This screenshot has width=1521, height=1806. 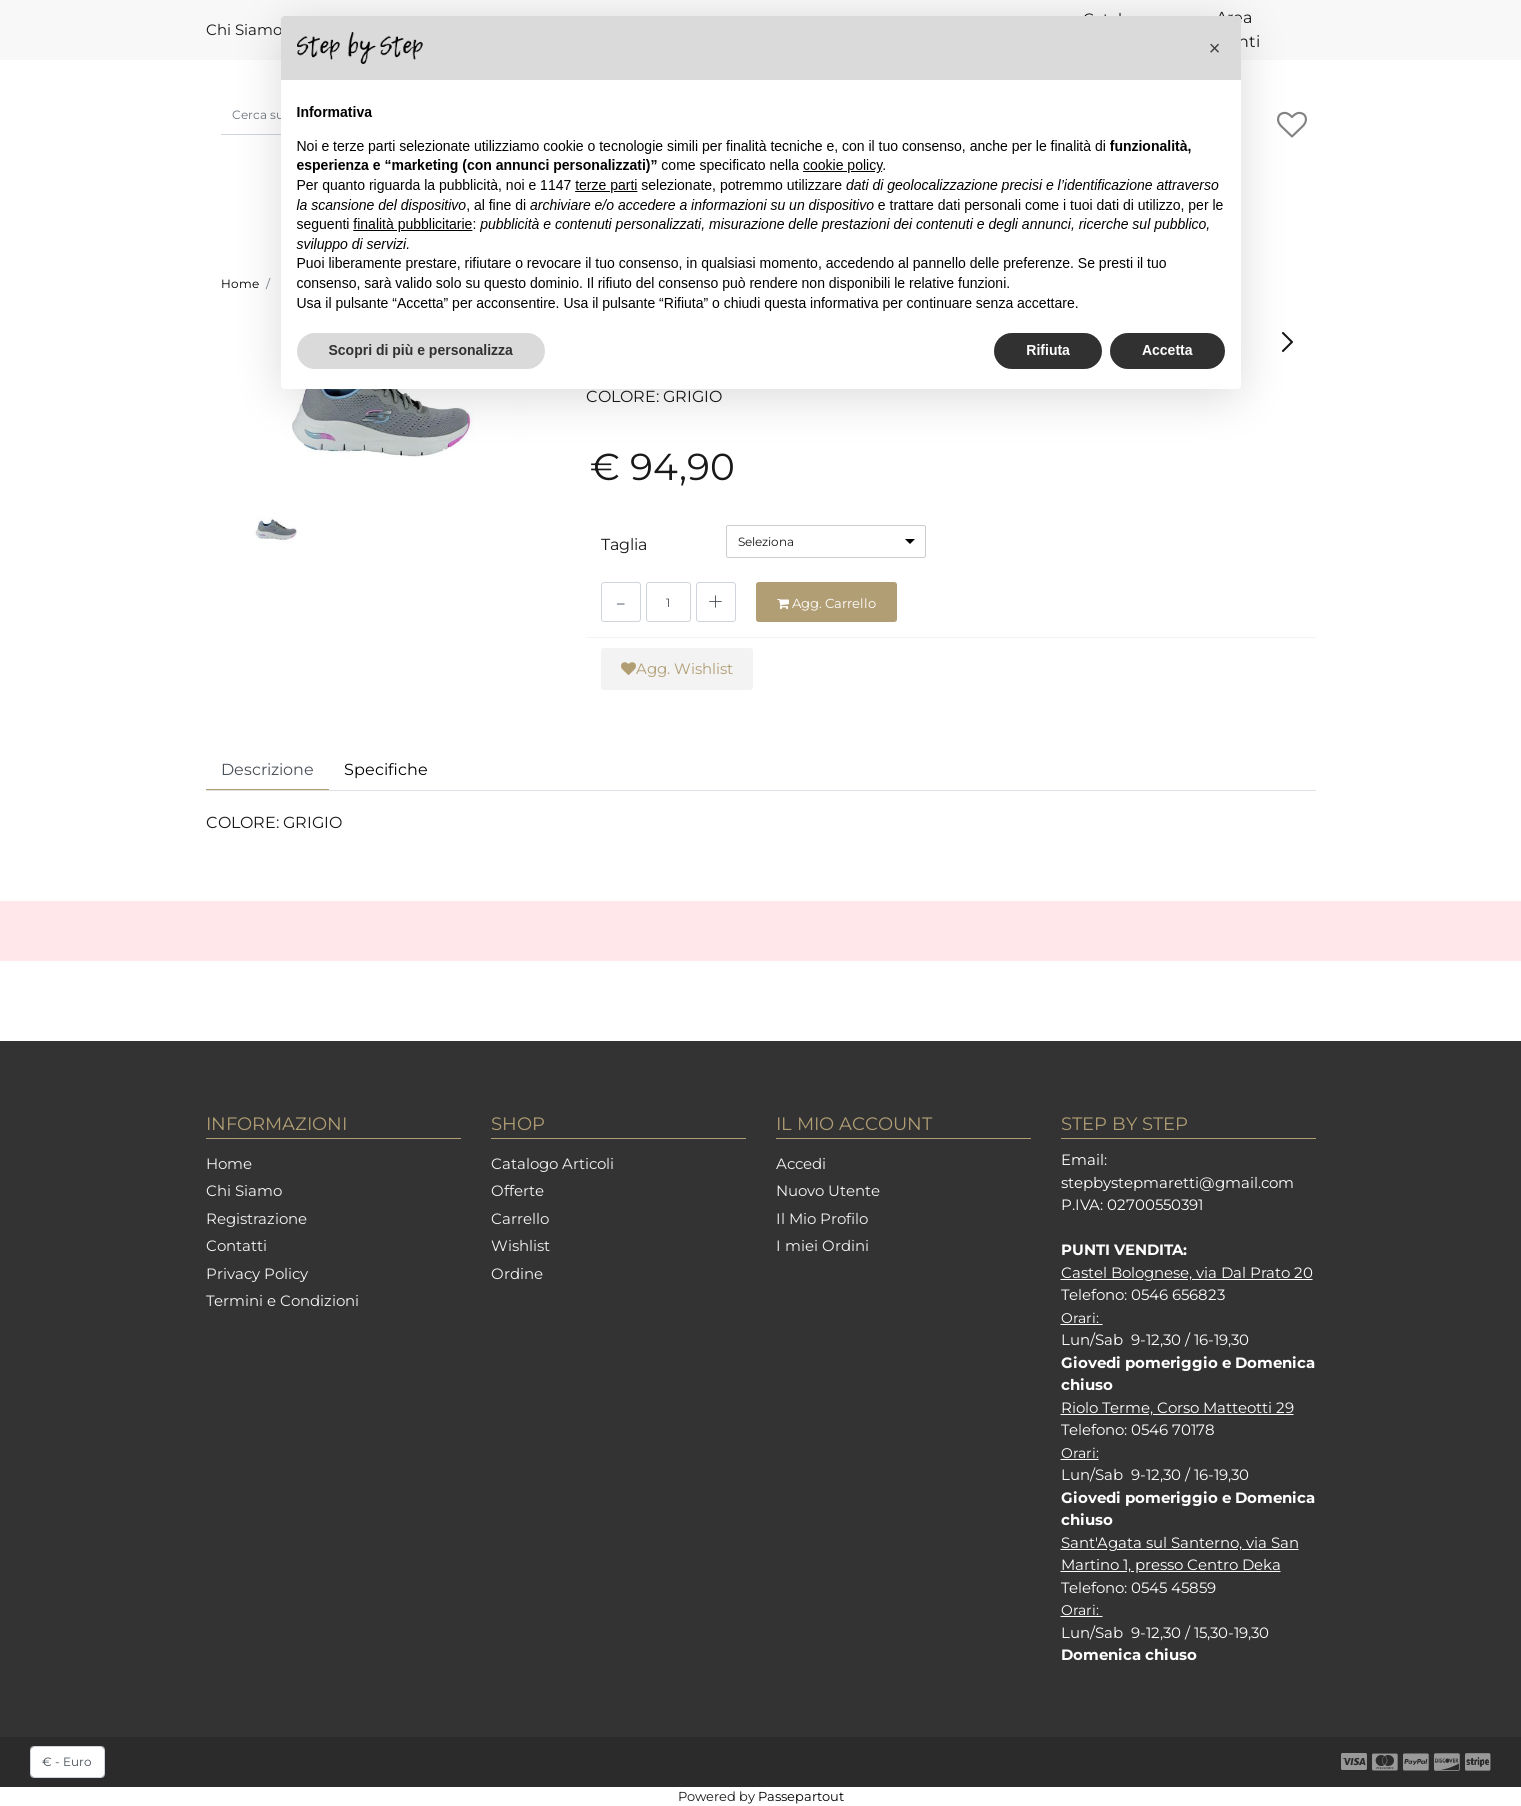 I want to click on cookie policy [button], so click(x=842, y=165).